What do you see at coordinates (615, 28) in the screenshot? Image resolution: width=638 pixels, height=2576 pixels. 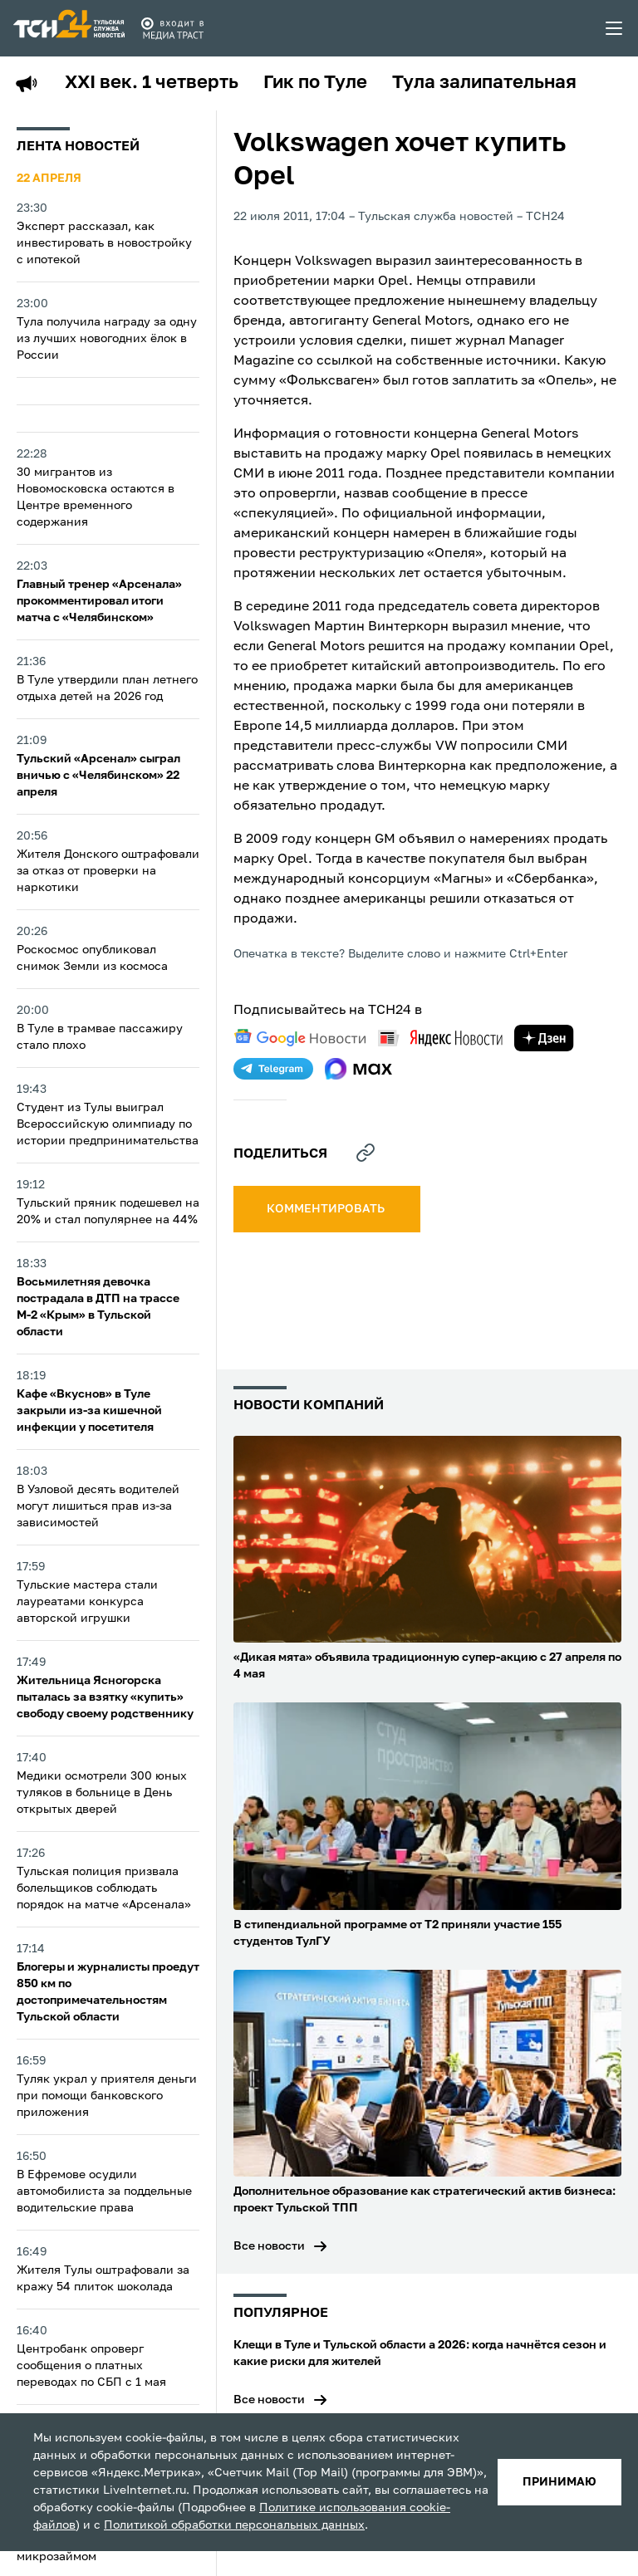 I see `[menu toggler]` at bounding box center [615, 28].